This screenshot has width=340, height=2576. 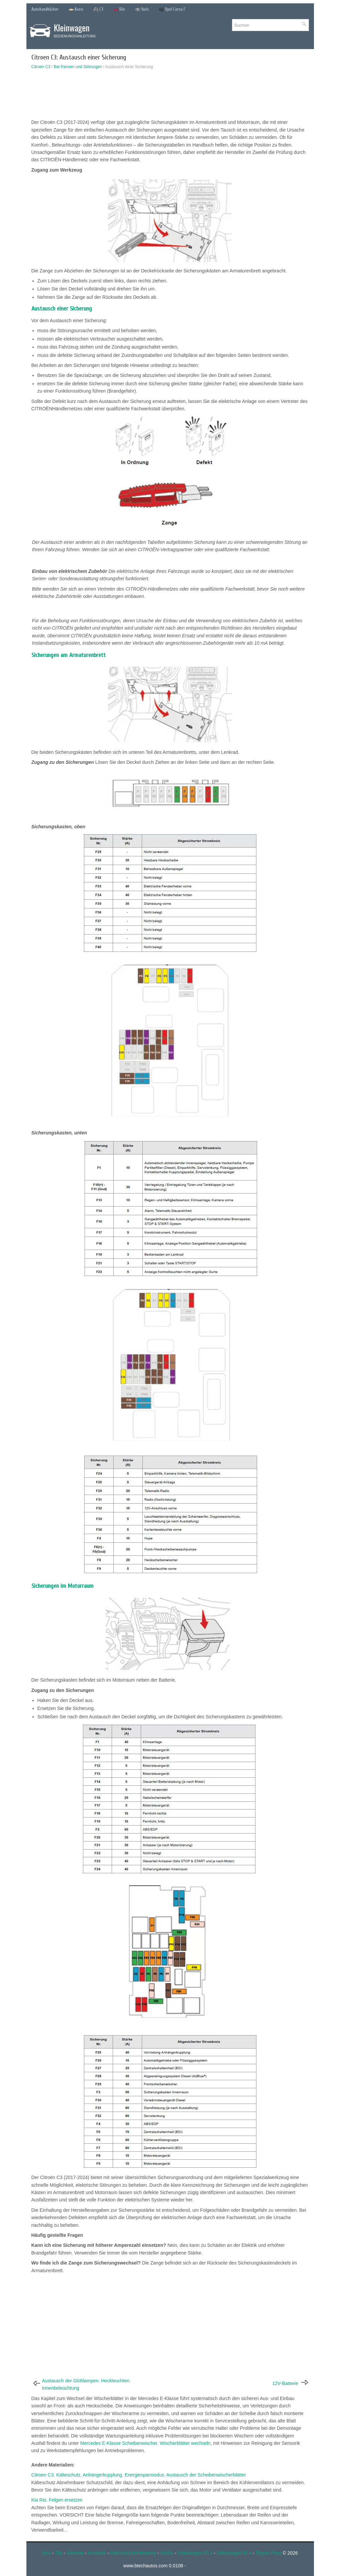 What do you see at coordinates (46, 2553) in the screenshot?
I see `Neu` at bounding box center [46, 2553].